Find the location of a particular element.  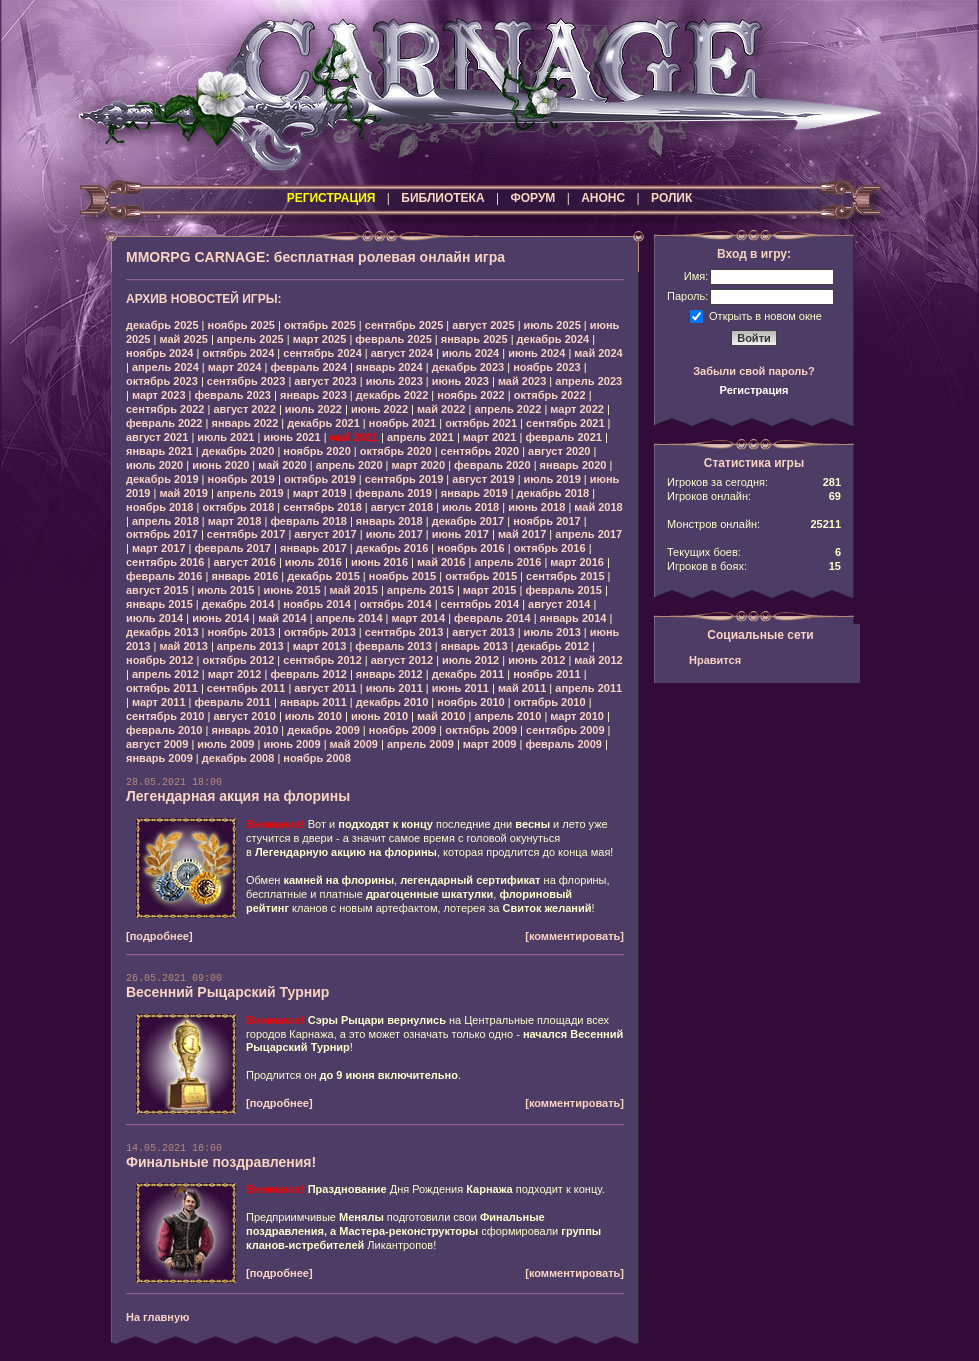

ноябрь 2019 is located at coordinates (241, 479).